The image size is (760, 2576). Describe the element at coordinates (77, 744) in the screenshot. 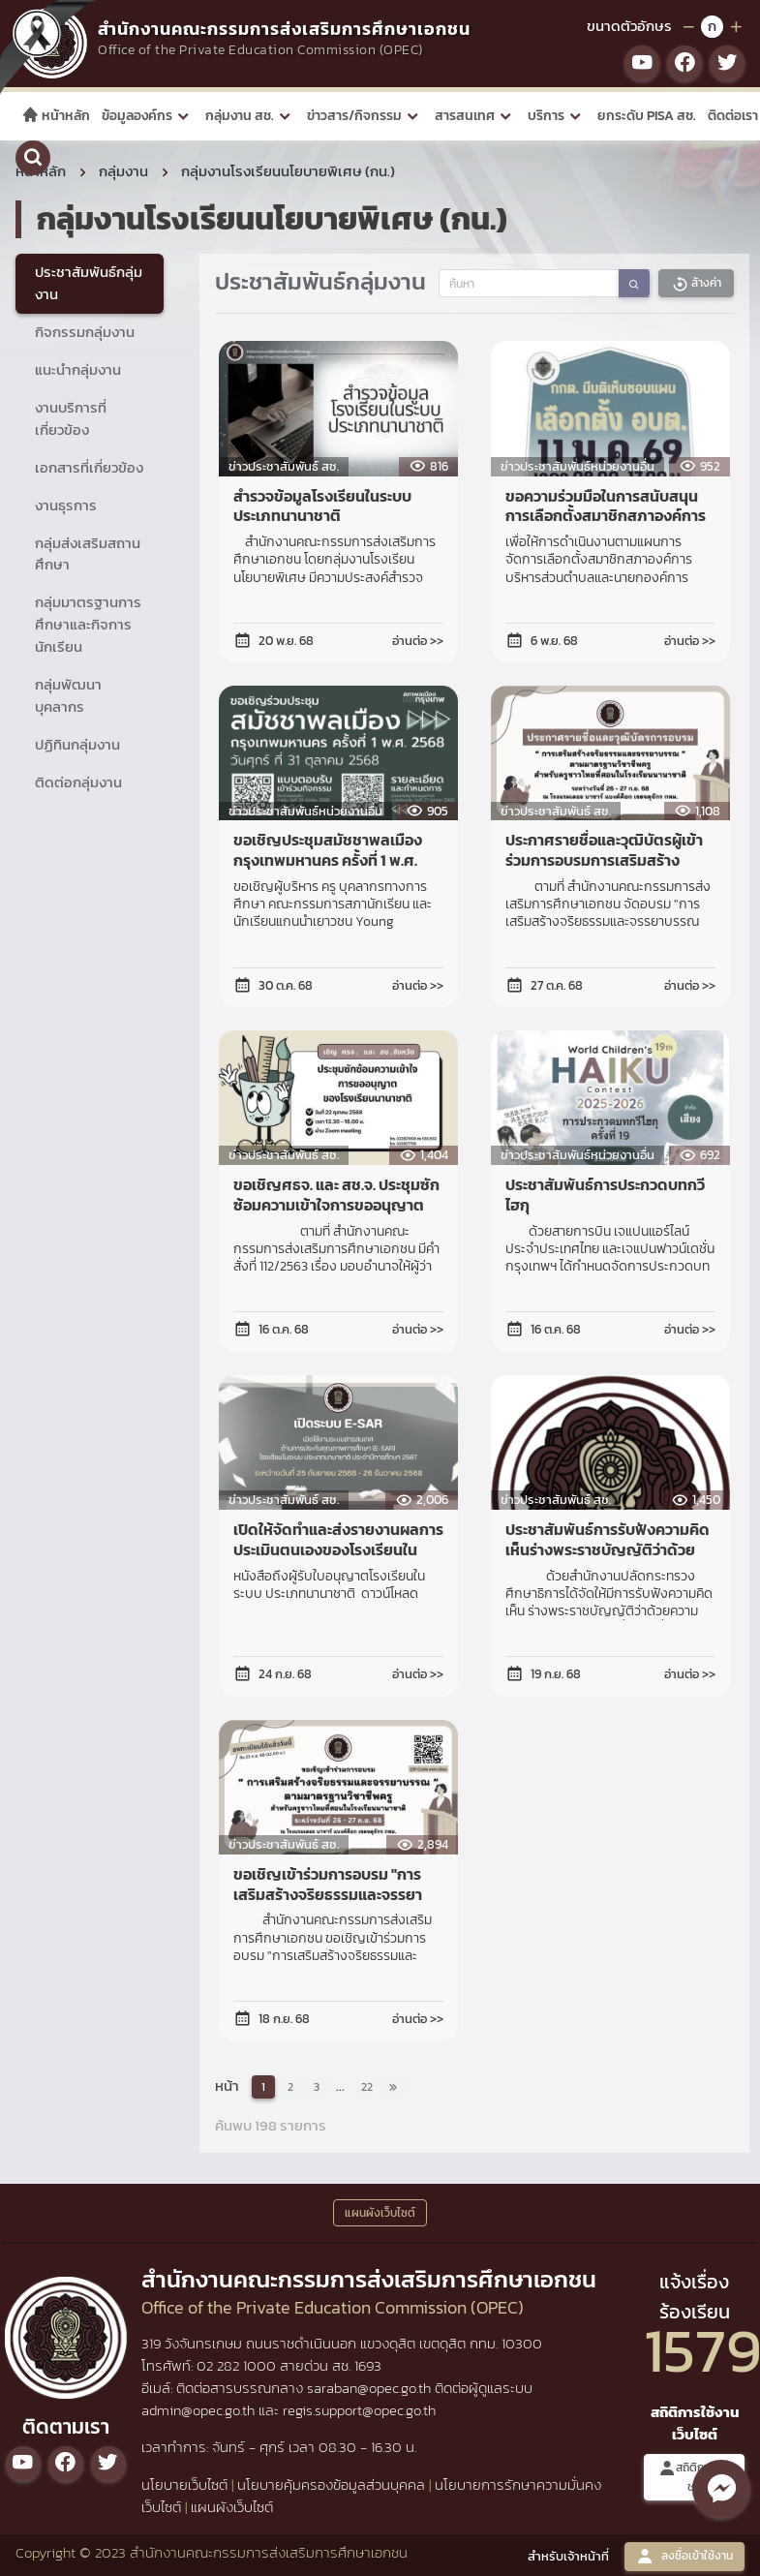

I see `ปฏิทินกลุ่มงาน` at that location.